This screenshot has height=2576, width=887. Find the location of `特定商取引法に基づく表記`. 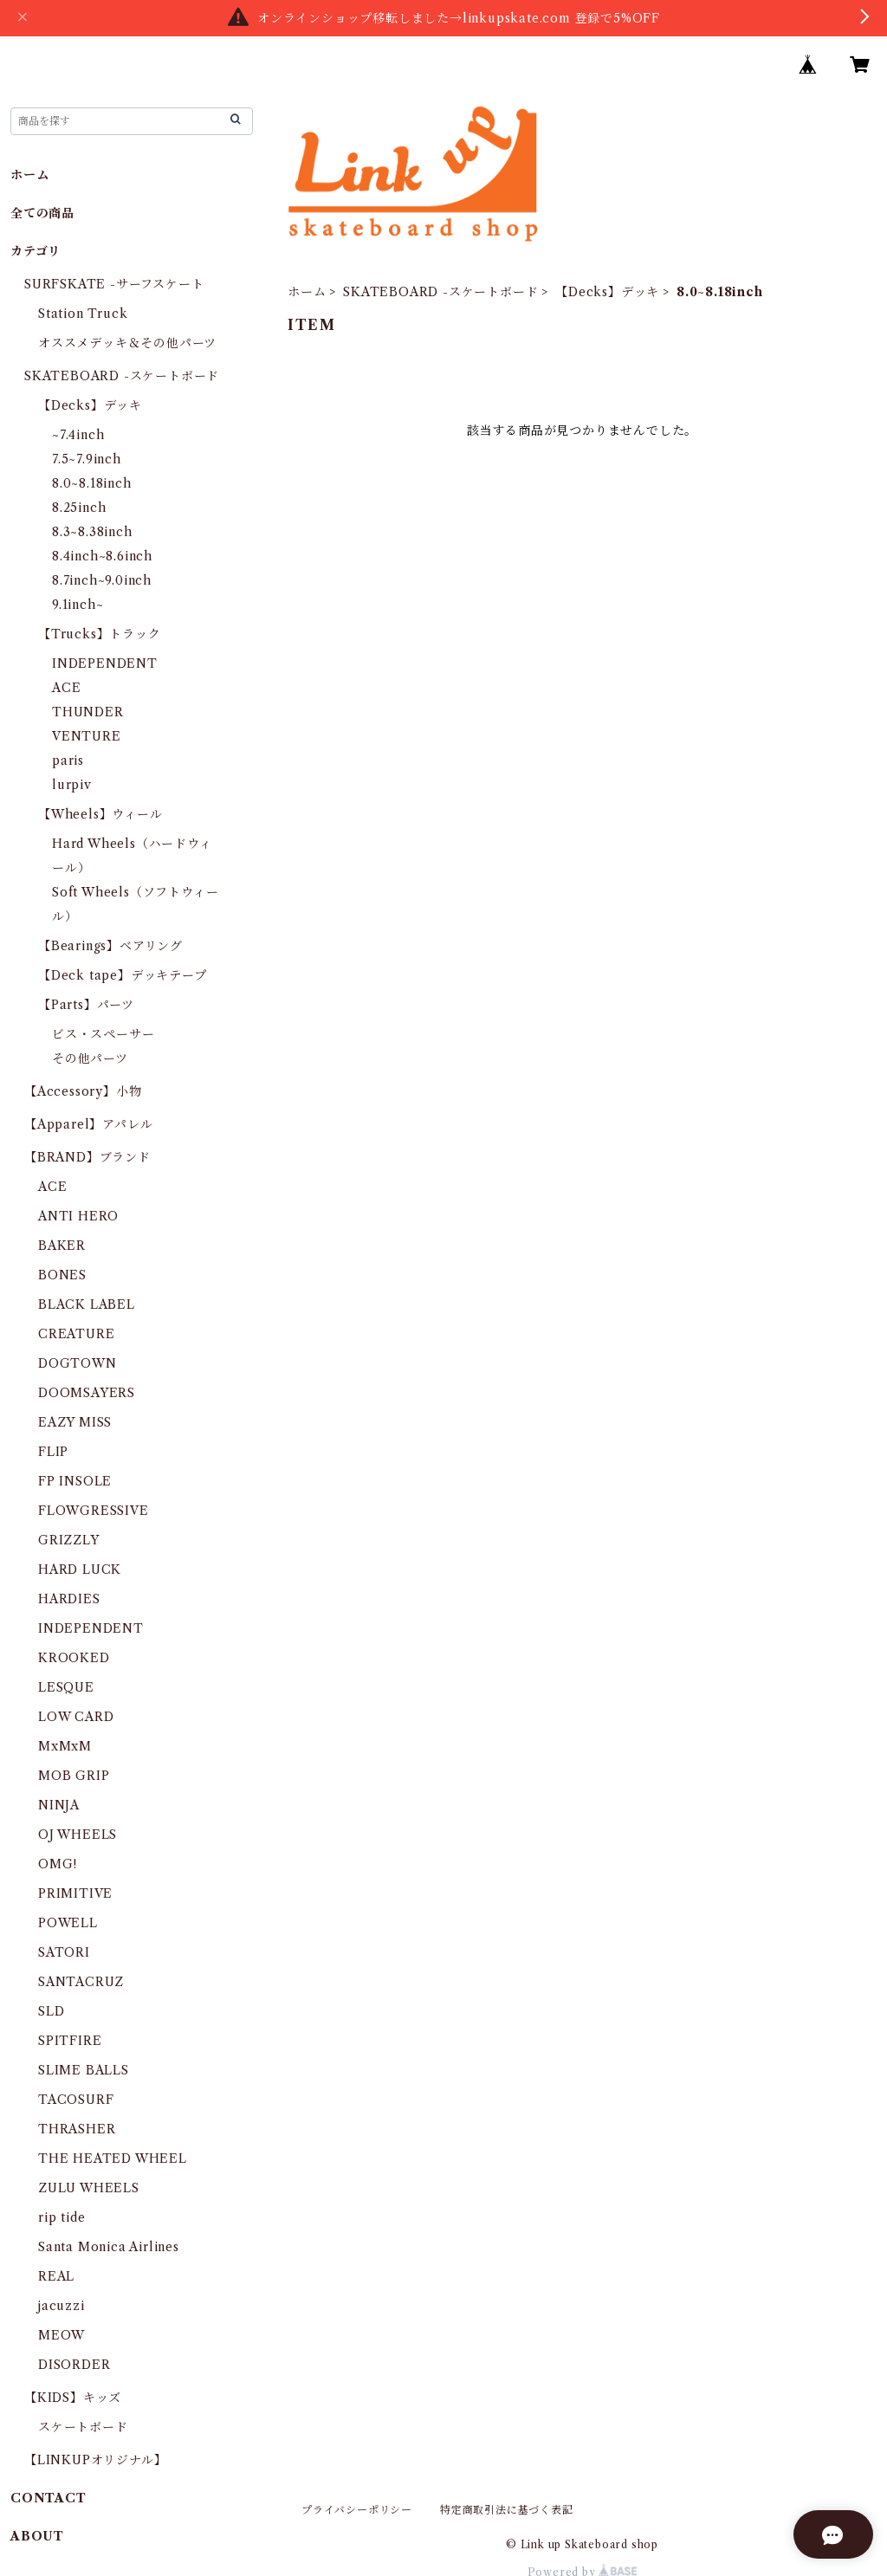

特定商取引法に基づく表記 is located at coordinates (506, 2509).